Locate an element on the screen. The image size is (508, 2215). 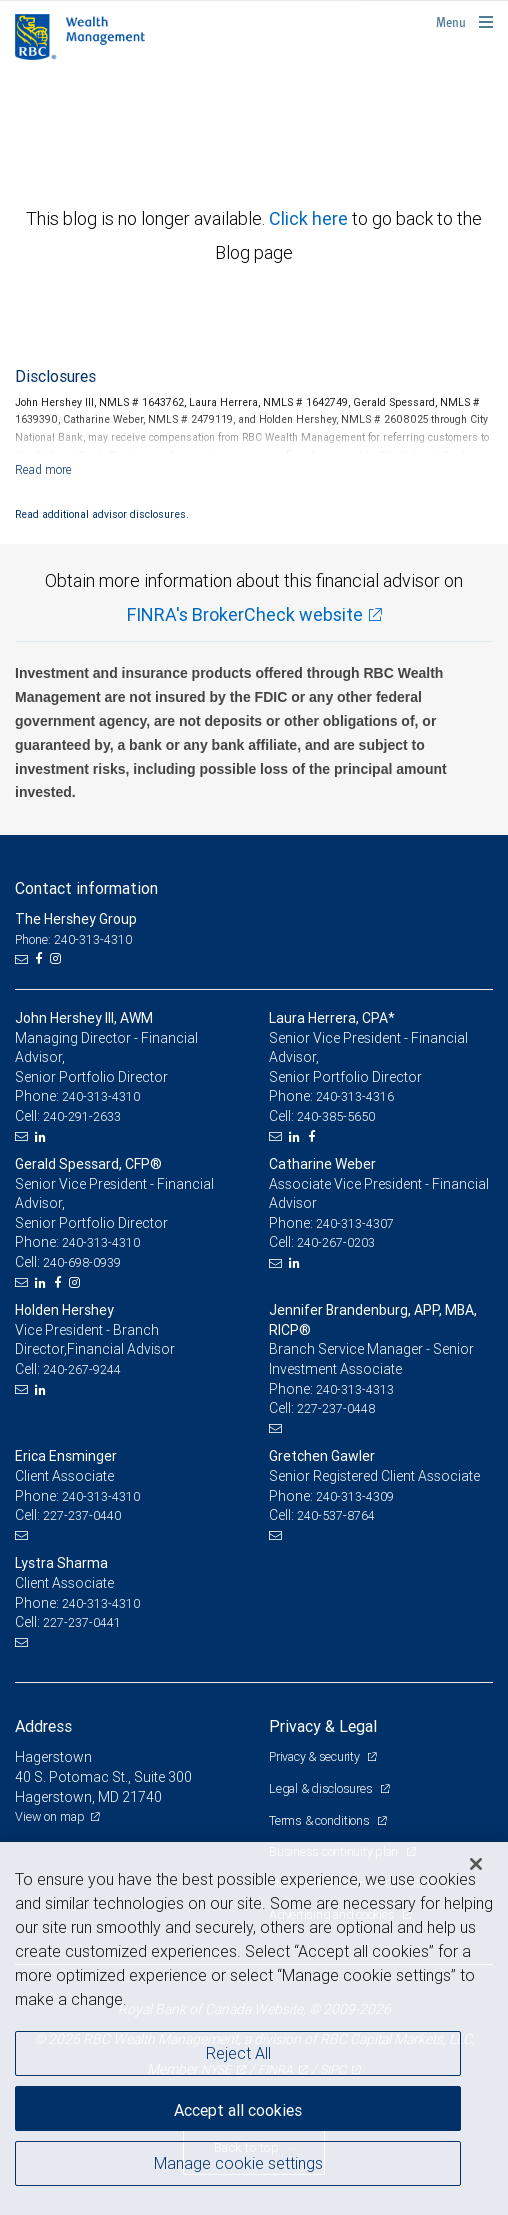
Legal & disclosures is located at coordinates (322, 1788).